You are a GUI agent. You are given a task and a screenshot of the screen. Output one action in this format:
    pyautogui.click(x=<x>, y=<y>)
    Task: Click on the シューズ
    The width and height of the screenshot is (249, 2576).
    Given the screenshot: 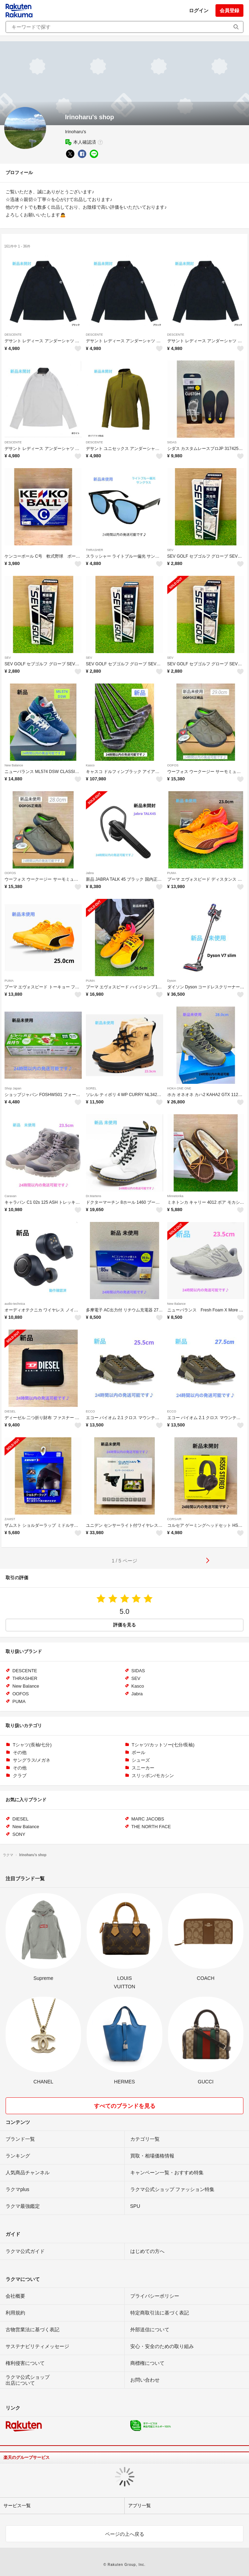 What is the action you would take?
    pyautogui.click(x=141, y=1760)
    